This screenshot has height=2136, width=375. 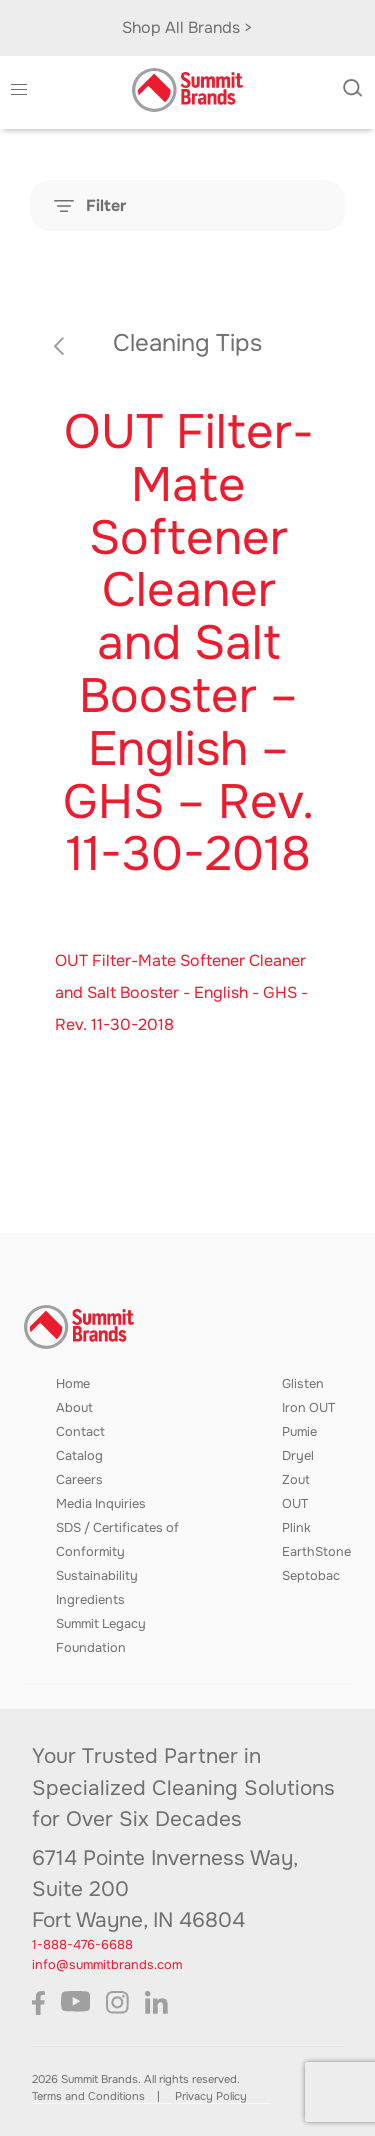 I want to click on Summit Legacy Foundation, so click(x=101, y=1636).